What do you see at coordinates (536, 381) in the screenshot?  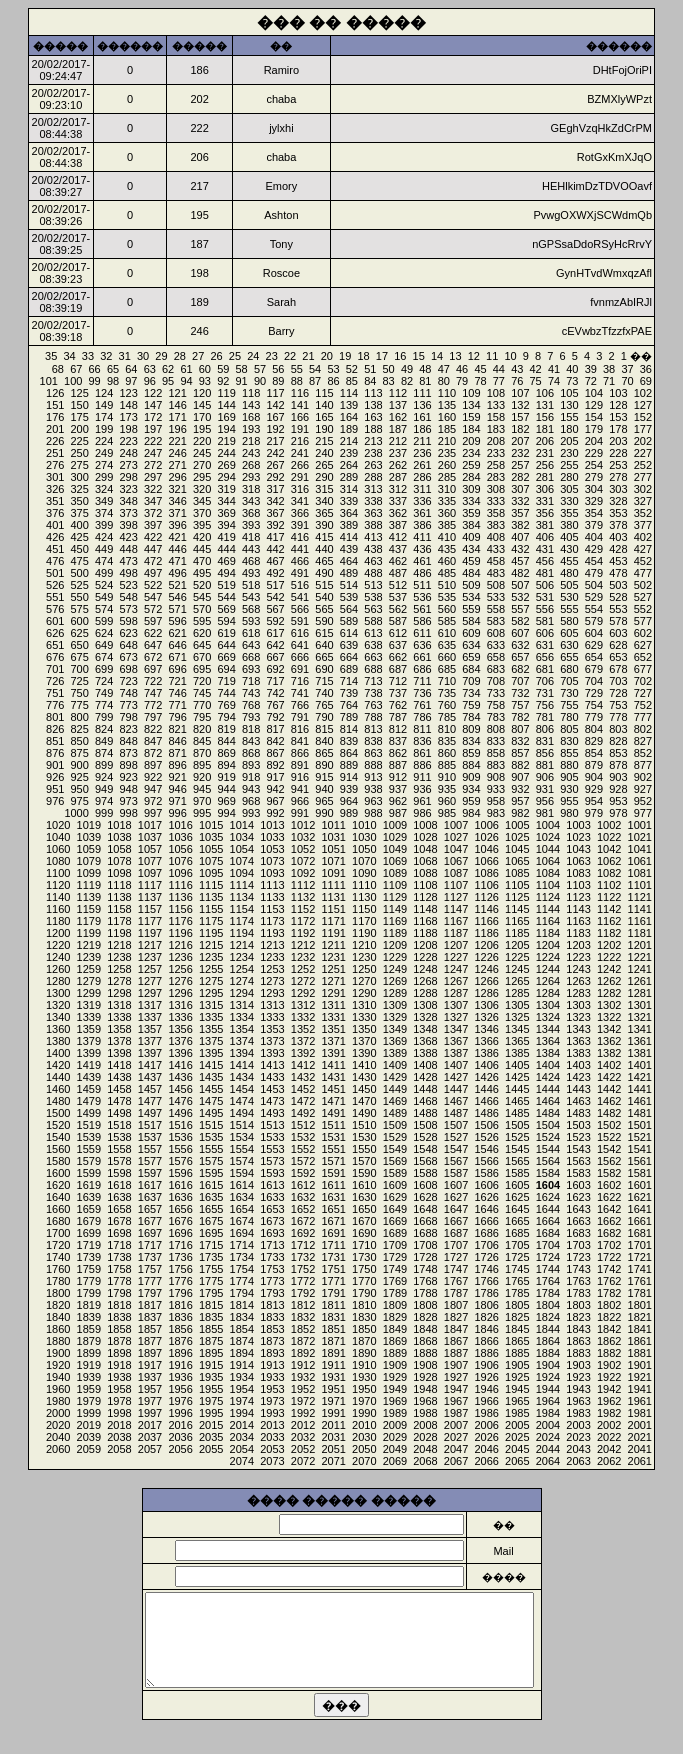 I see `75` at bounding box center [536, 381].